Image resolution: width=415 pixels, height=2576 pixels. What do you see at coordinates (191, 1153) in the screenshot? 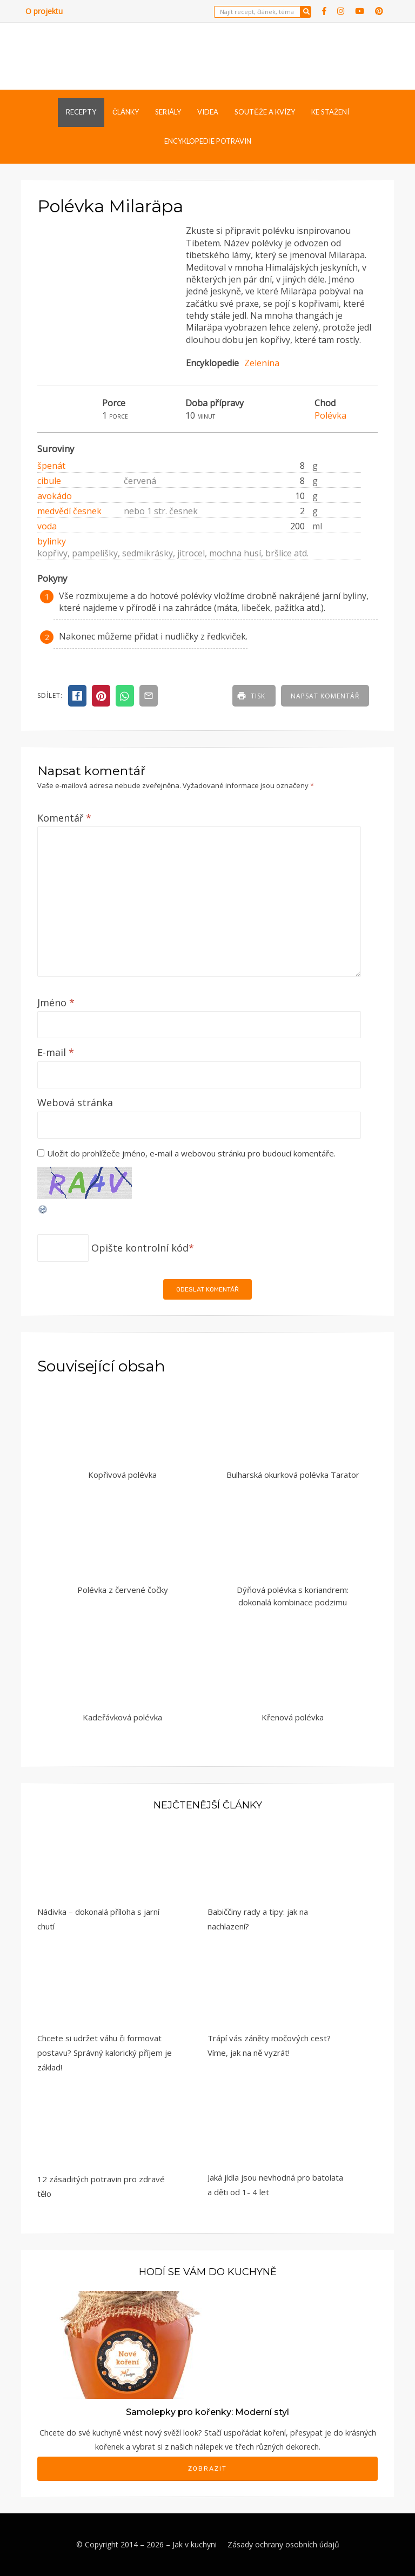
I see `Uložit do prohlížeče jméno, e-mail a webovou stránku pro budoucí komentáře.` at bounding box center [191, 1153].